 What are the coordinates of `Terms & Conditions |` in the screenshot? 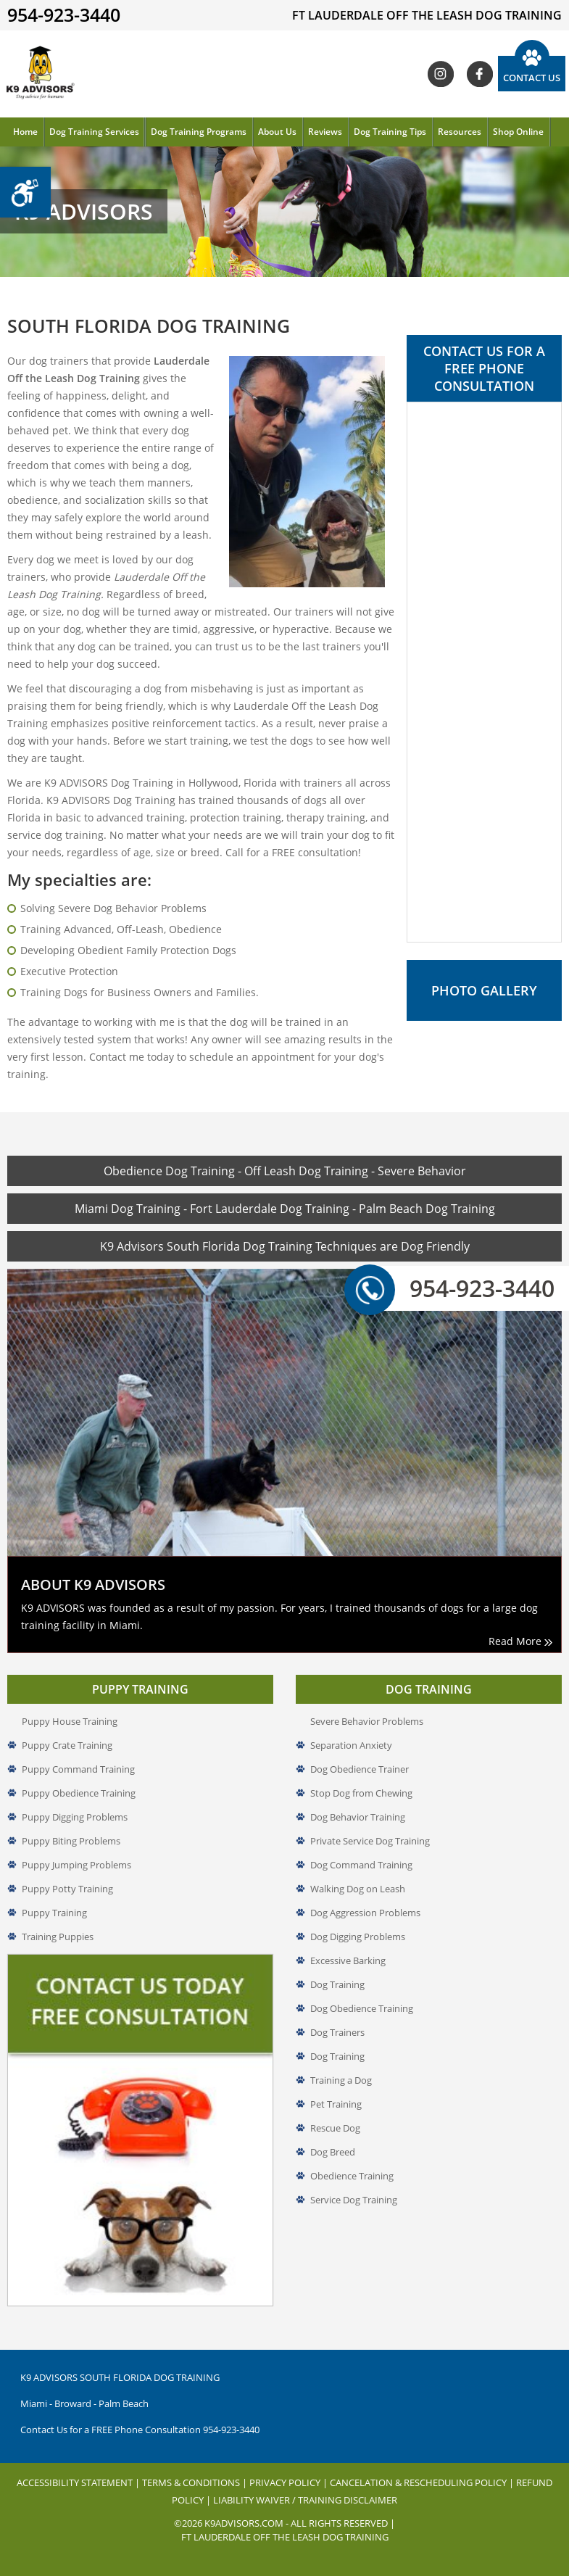 It's located at (195, 2482).